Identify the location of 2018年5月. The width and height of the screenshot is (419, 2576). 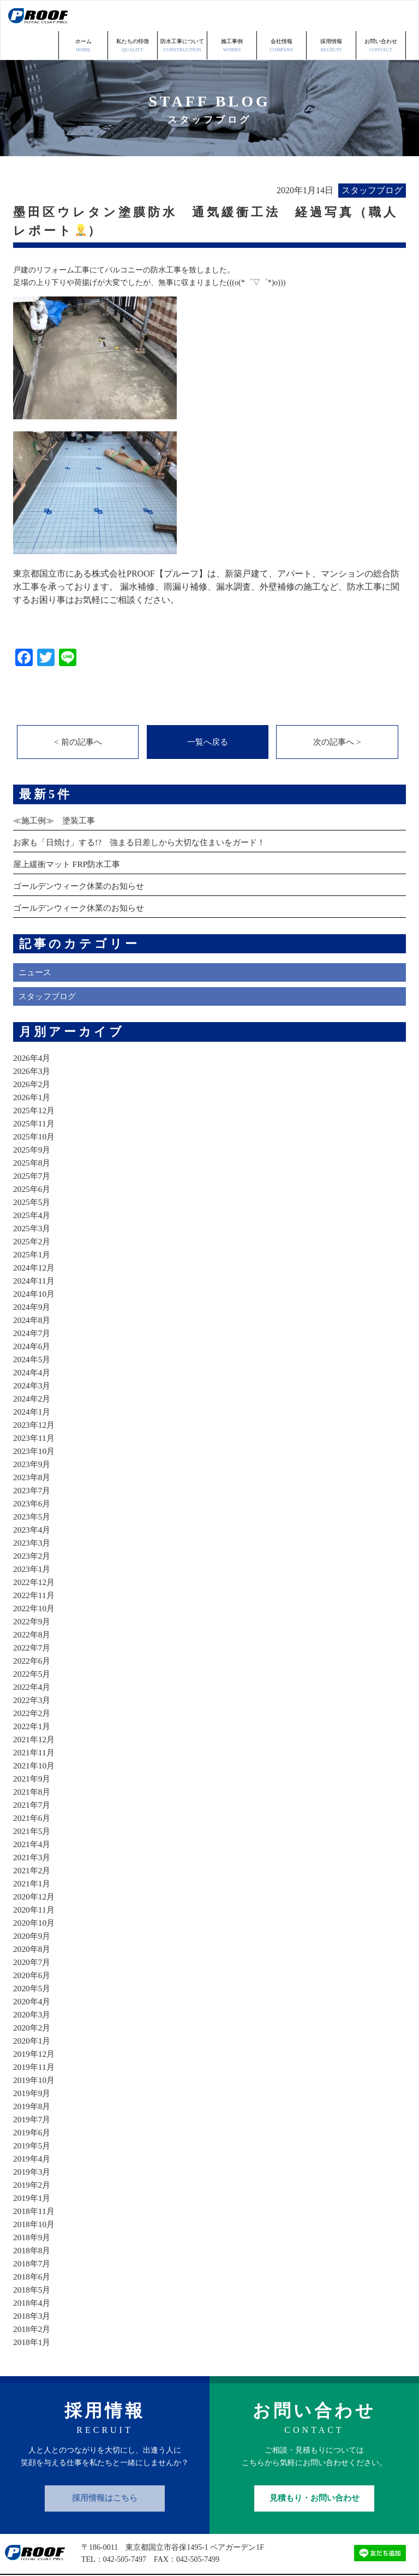
(32, 2261).